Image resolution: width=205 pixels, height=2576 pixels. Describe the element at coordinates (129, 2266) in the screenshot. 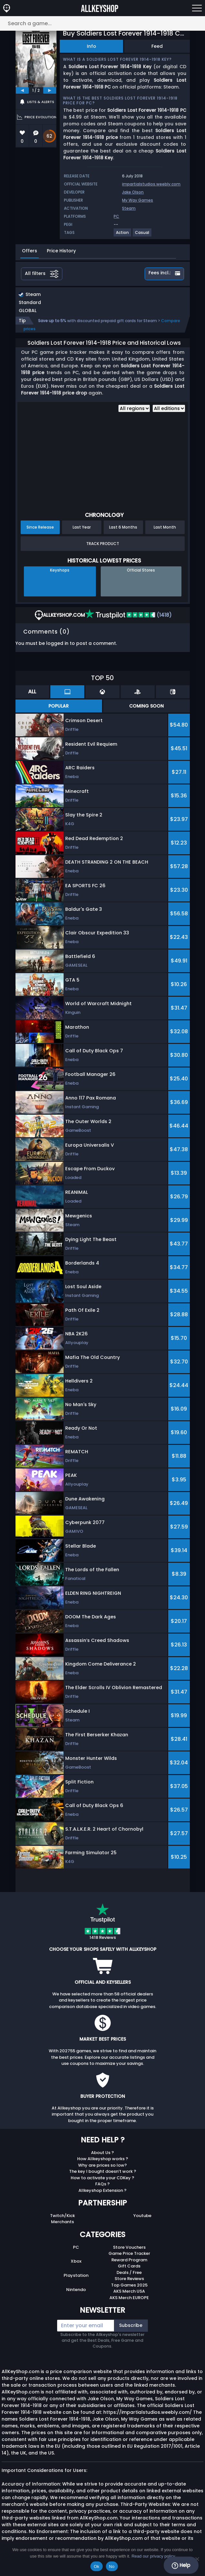

I see `Gift Cards` at that location.